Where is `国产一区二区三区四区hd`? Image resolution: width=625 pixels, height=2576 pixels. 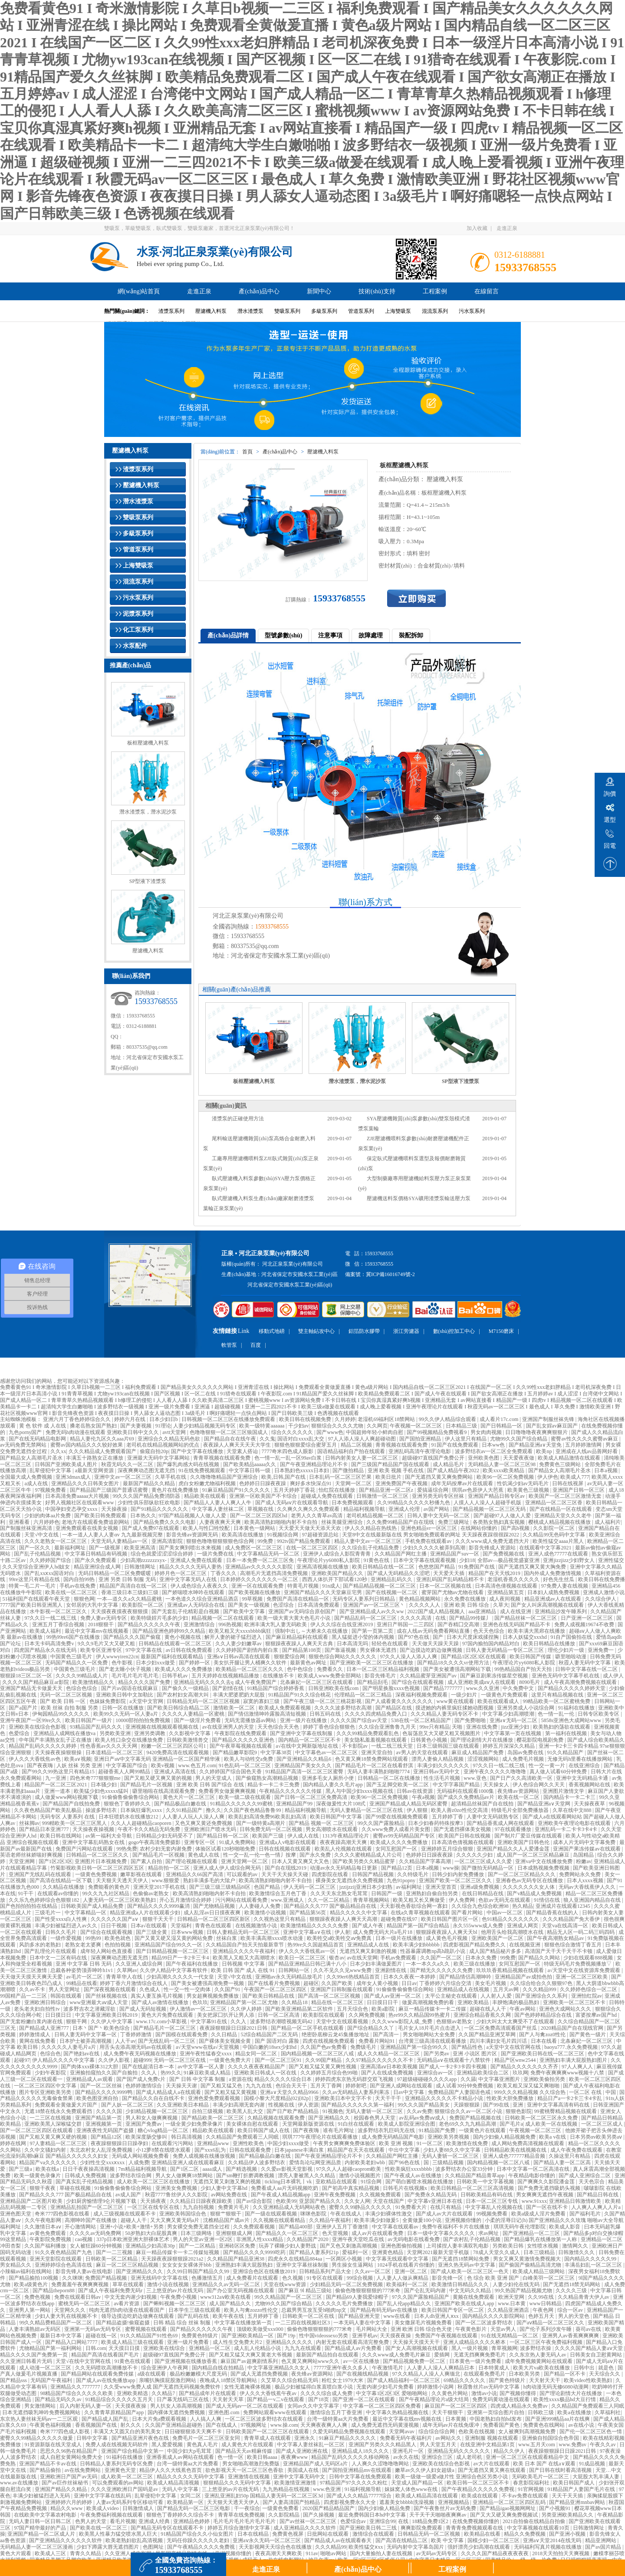 国产一区二区三区四区hd is located at coordinates (259, 1516).